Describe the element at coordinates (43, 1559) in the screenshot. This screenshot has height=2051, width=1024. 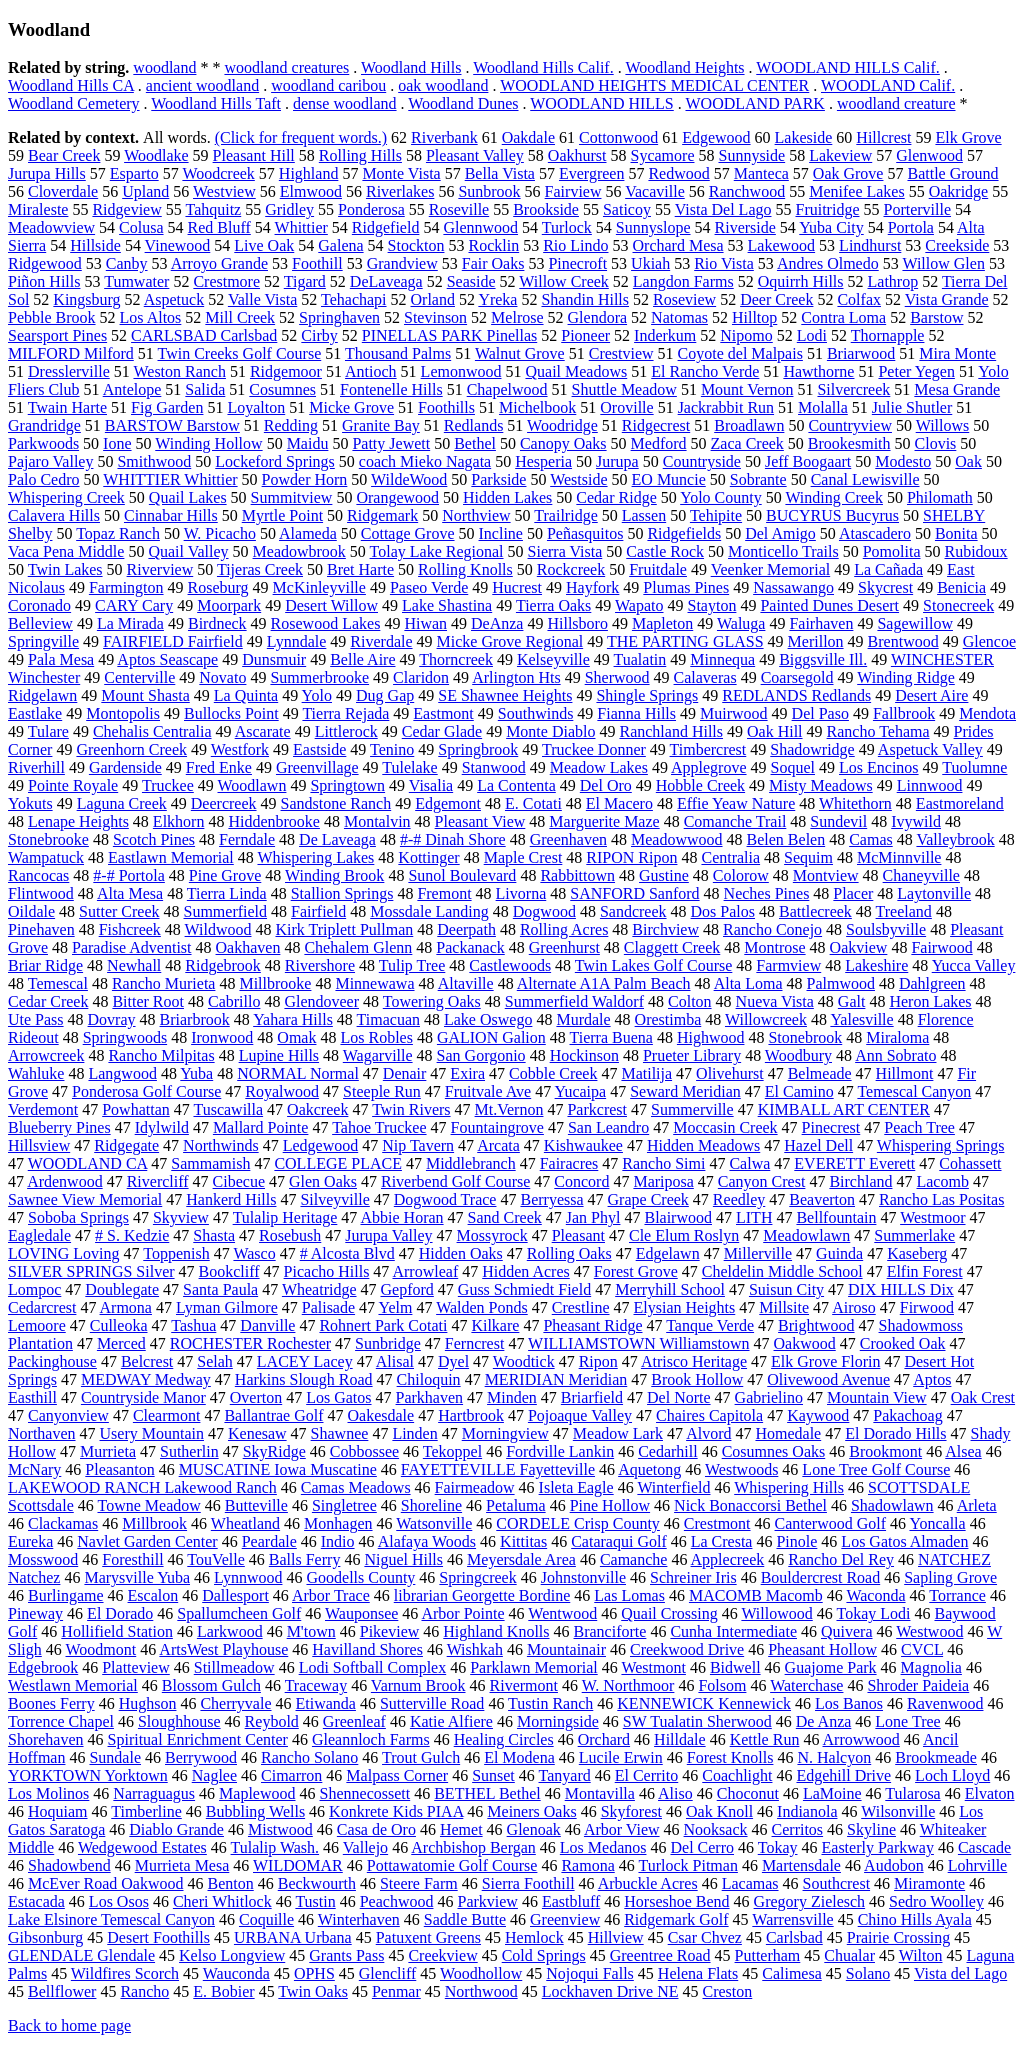
I see `Mosswood` at that location.